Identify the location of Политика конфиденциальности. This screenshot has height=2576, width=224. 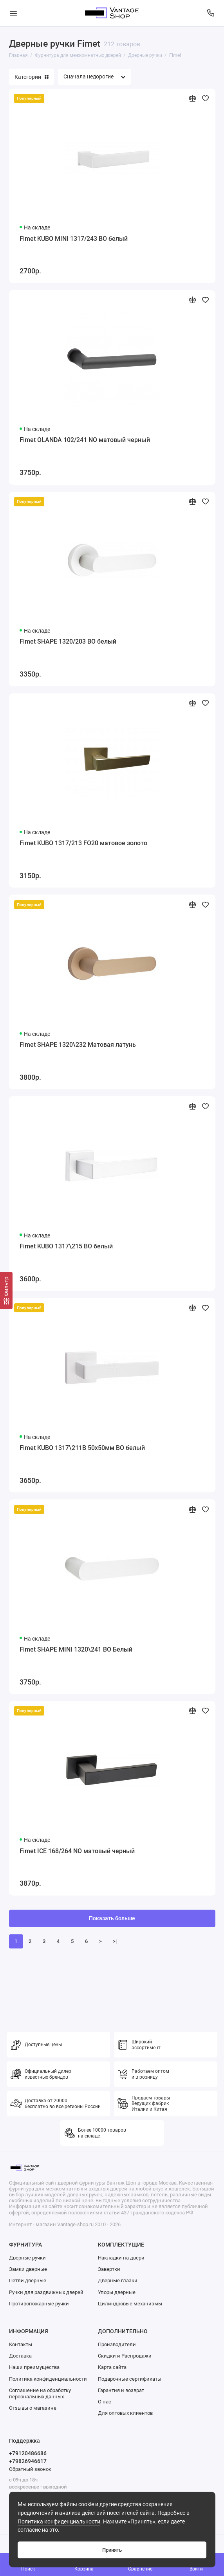
(59, 2521).